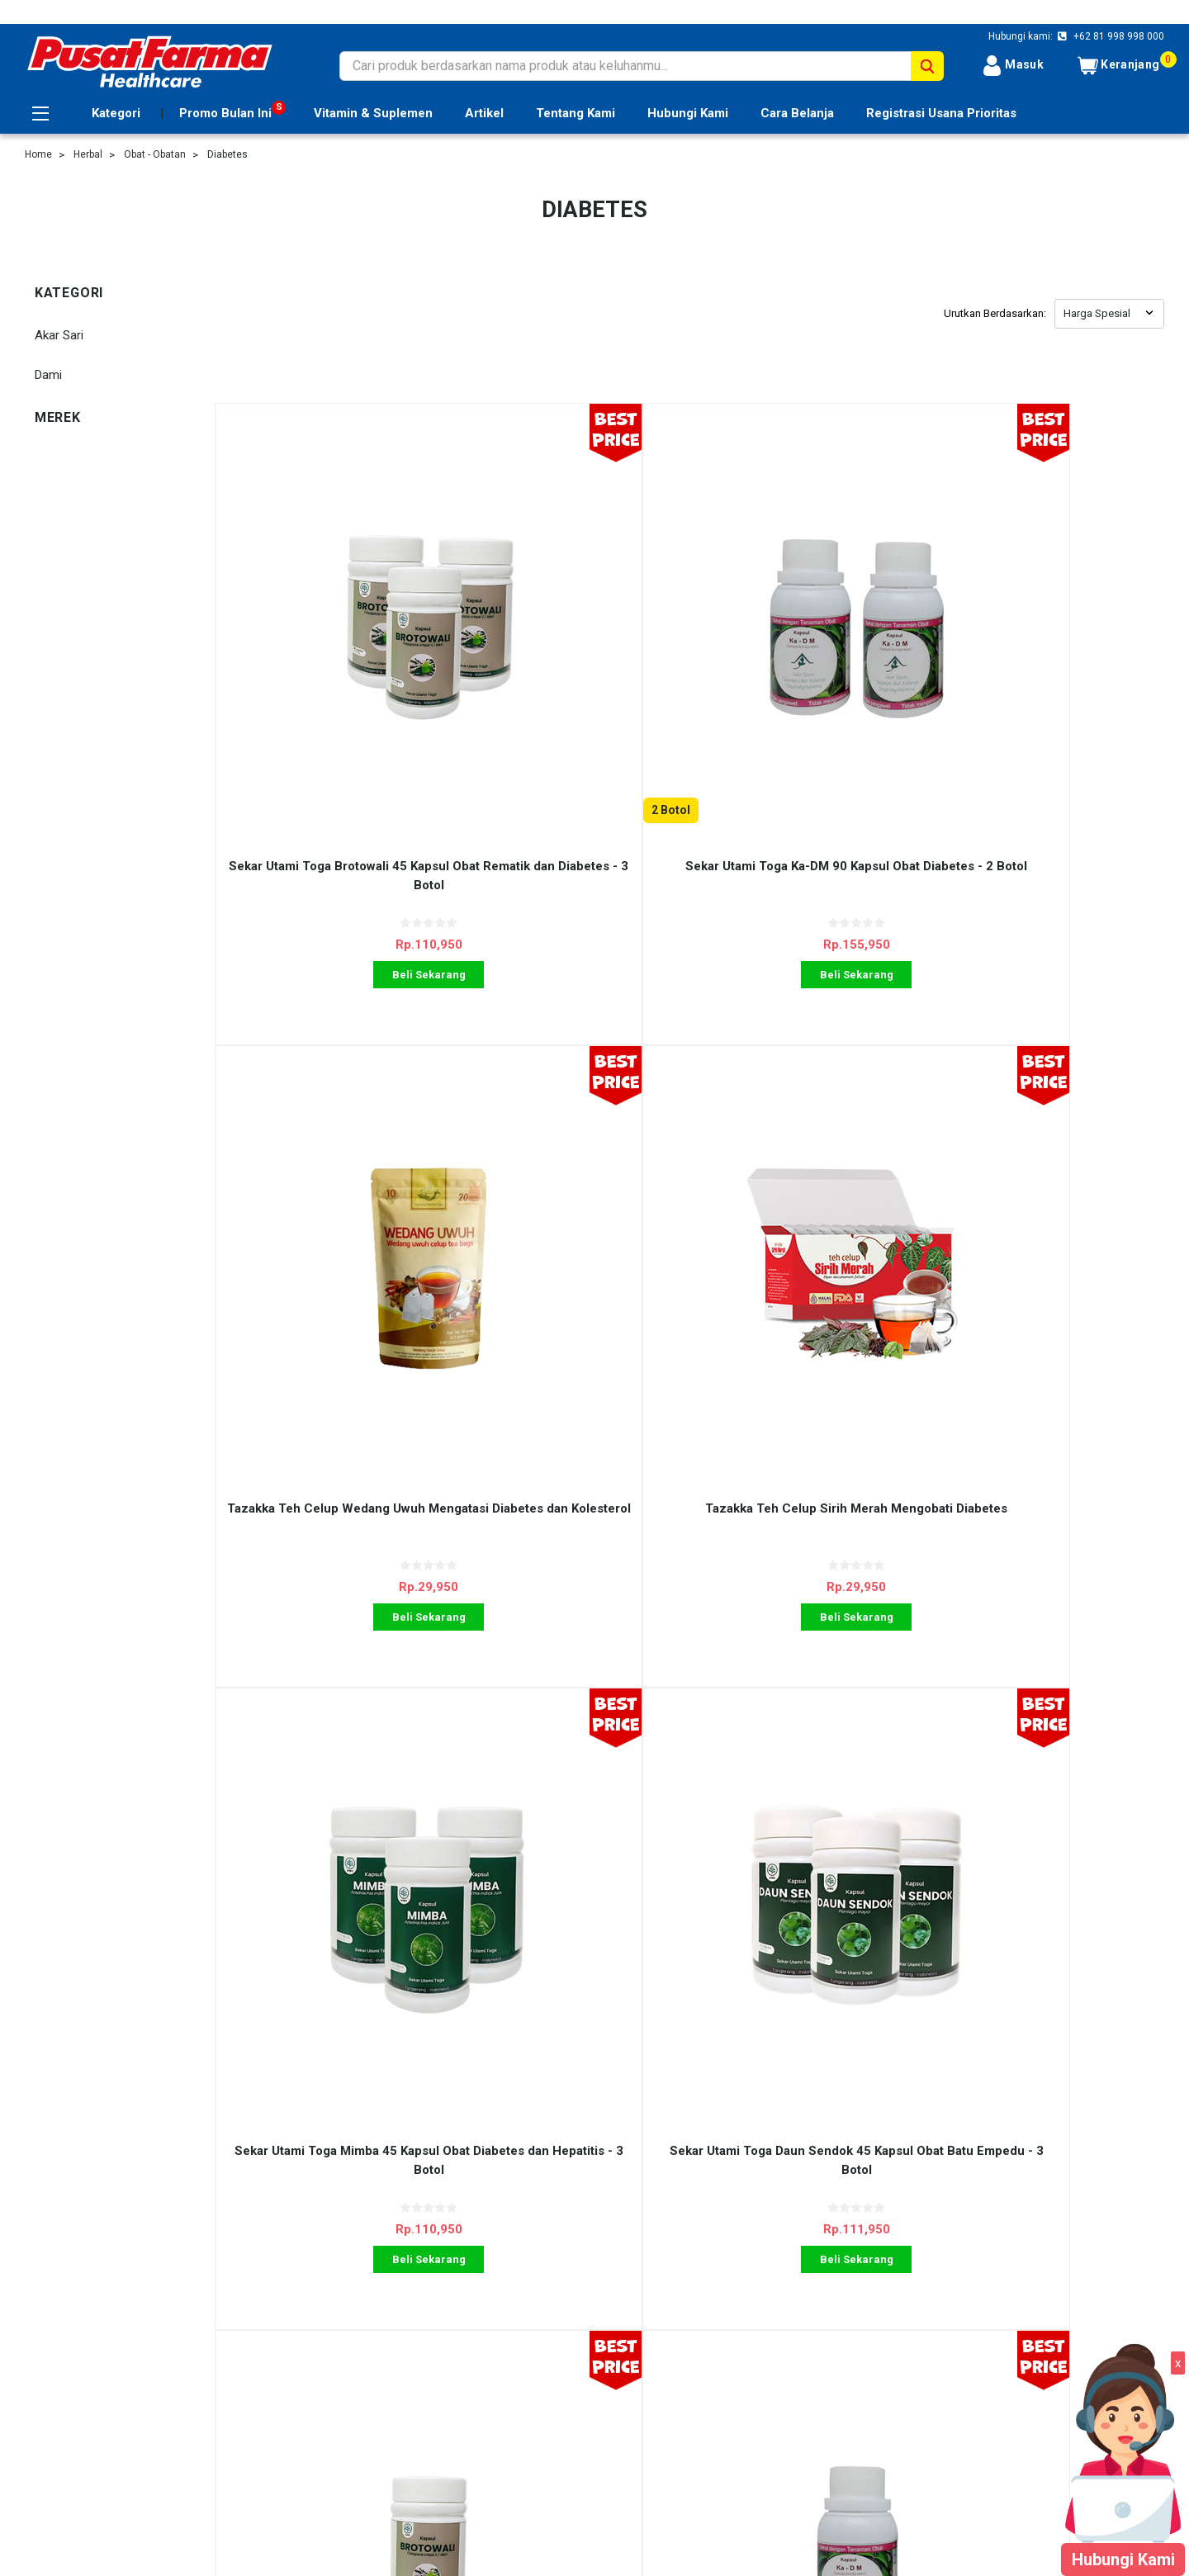 This screenshot has width=1189, height=2576. What do you see at coordinates (333, 695) in the screenshot?
I see `Sekar Utami Toga Brotowali 45 Kapsul Obat Rematik dan Diabetes - 3 Botol` at bounding box center [333, 695].